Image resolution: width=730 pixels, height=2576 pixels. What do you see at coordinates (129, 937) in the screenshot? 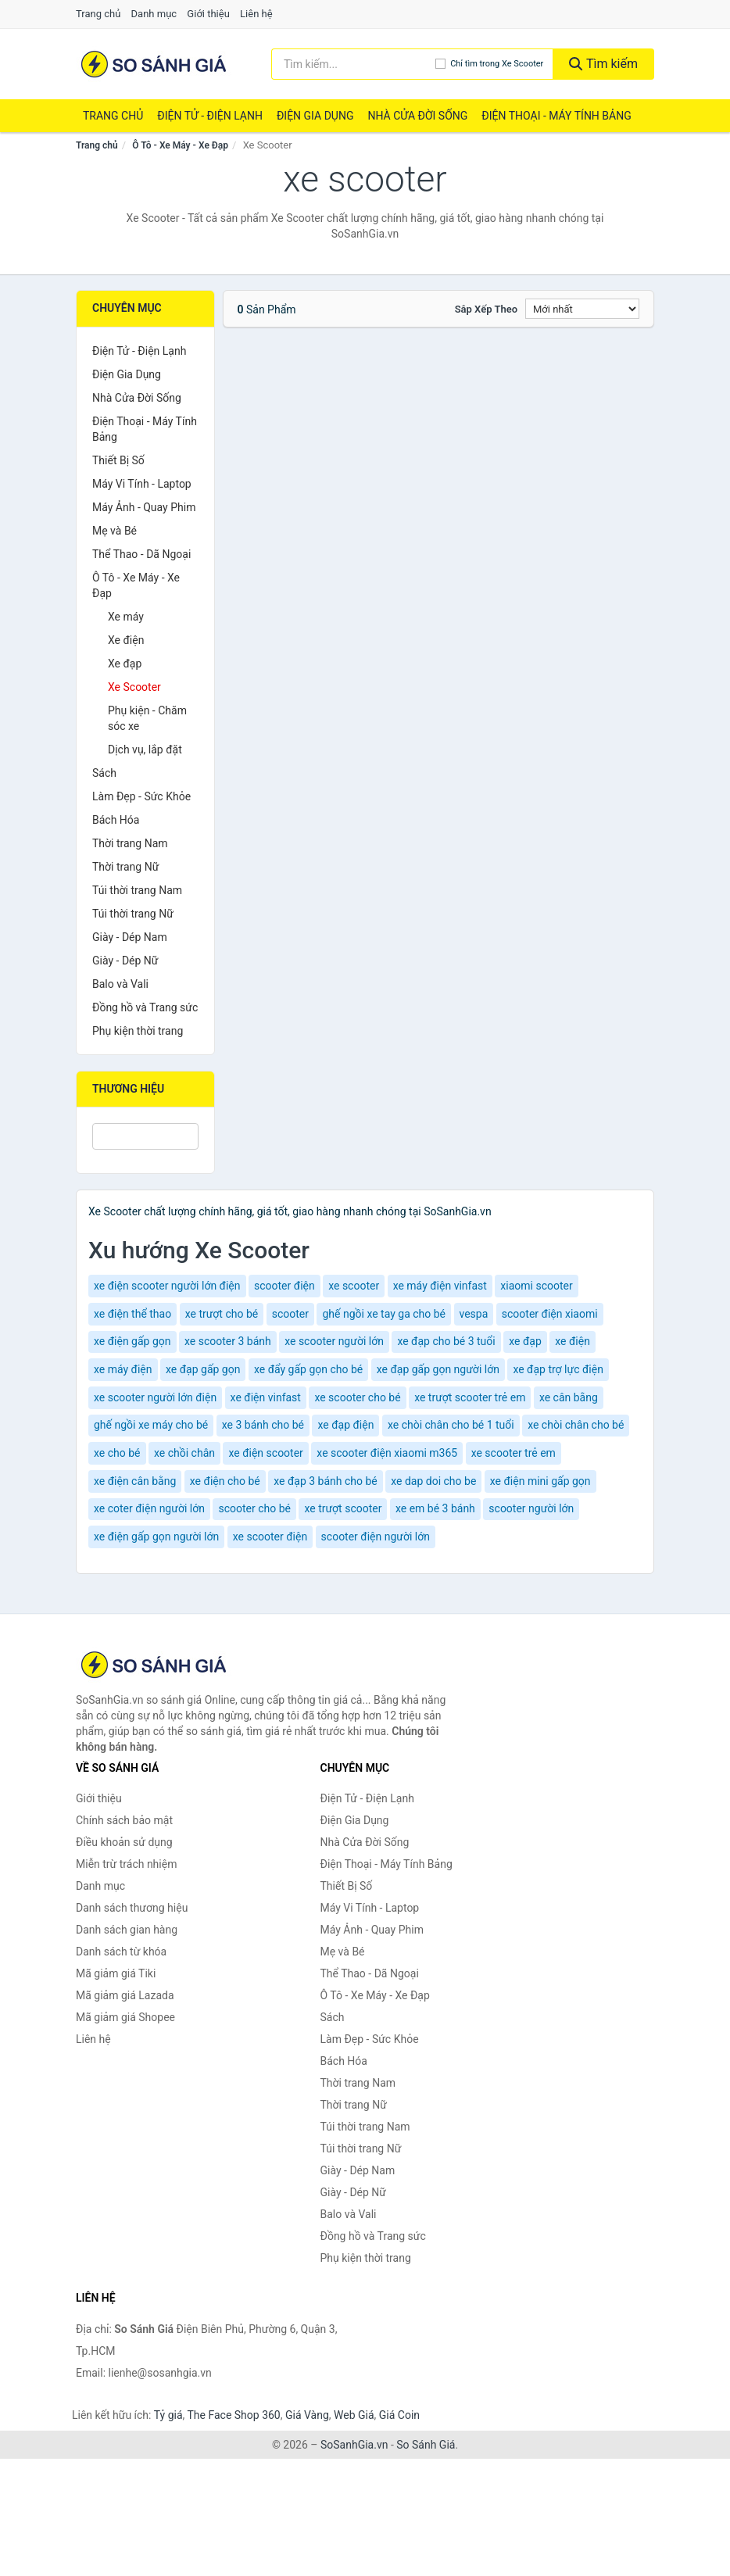
I see `Giày - Dép Nam` at bounding box center [129, 937].